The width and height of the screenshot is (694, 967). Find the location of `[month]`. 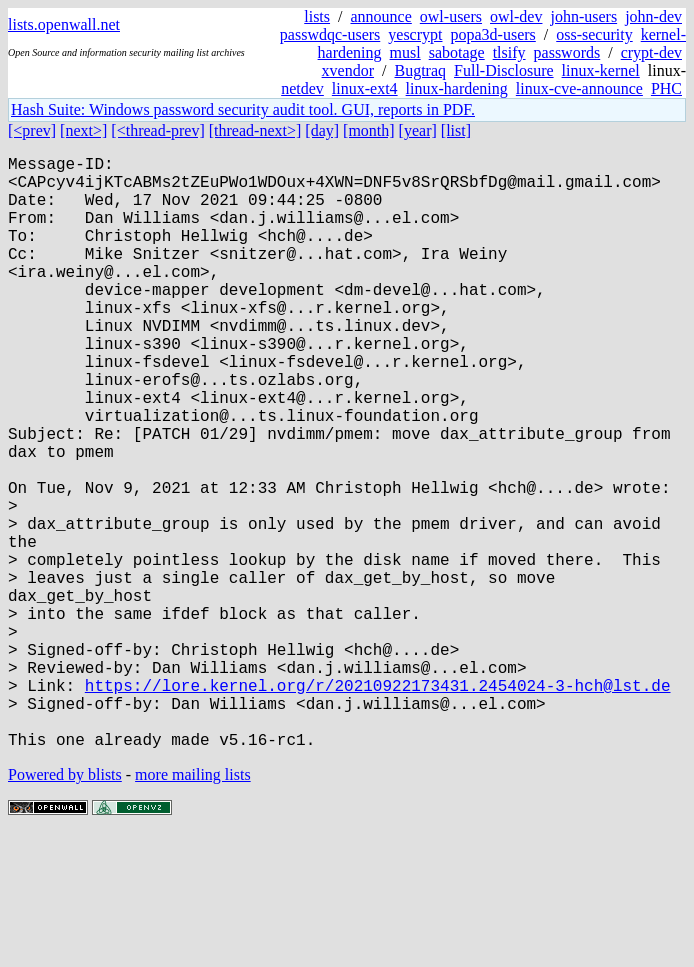

[month] is located at coordinates (369, 130).